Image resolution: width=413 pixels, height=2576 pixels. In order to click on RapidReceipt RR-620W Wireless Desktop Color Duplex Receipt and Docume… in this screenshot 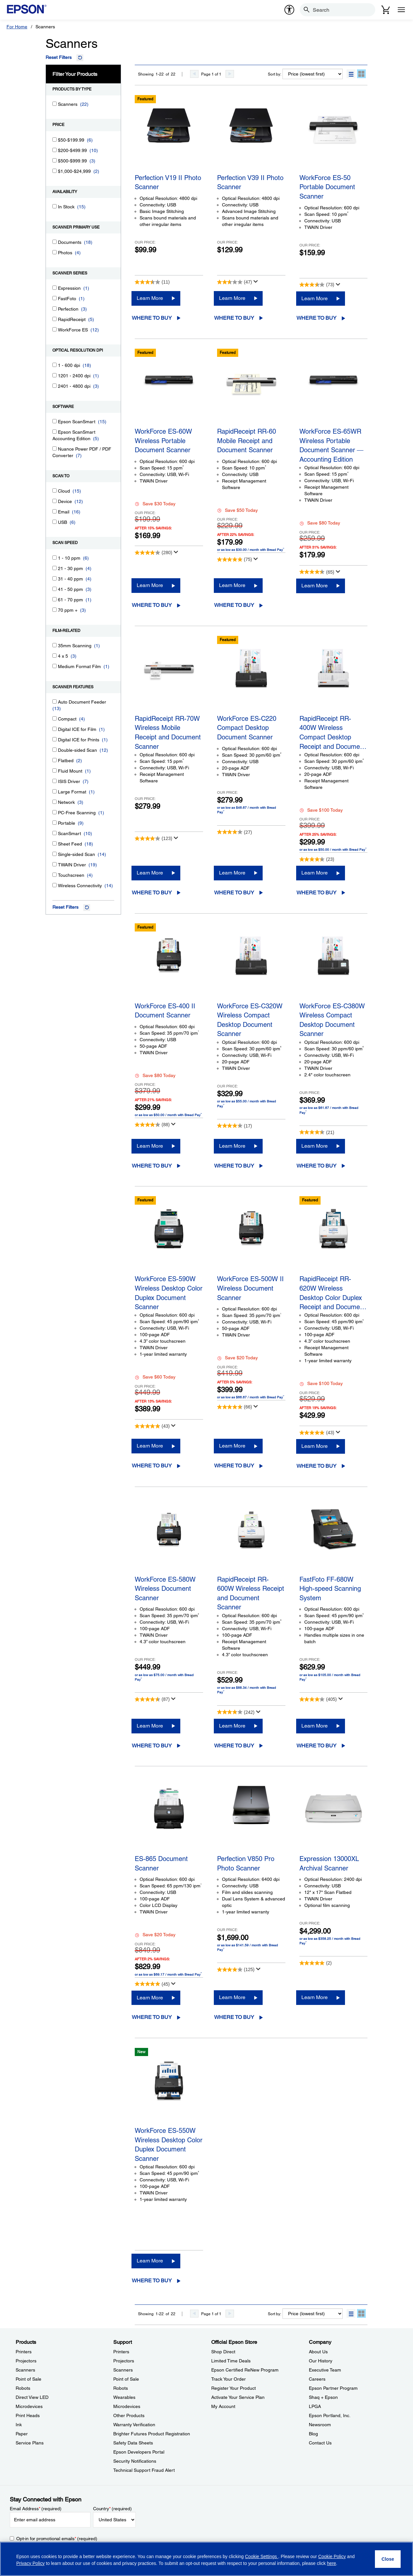, I will do `click(332, 1292)`.